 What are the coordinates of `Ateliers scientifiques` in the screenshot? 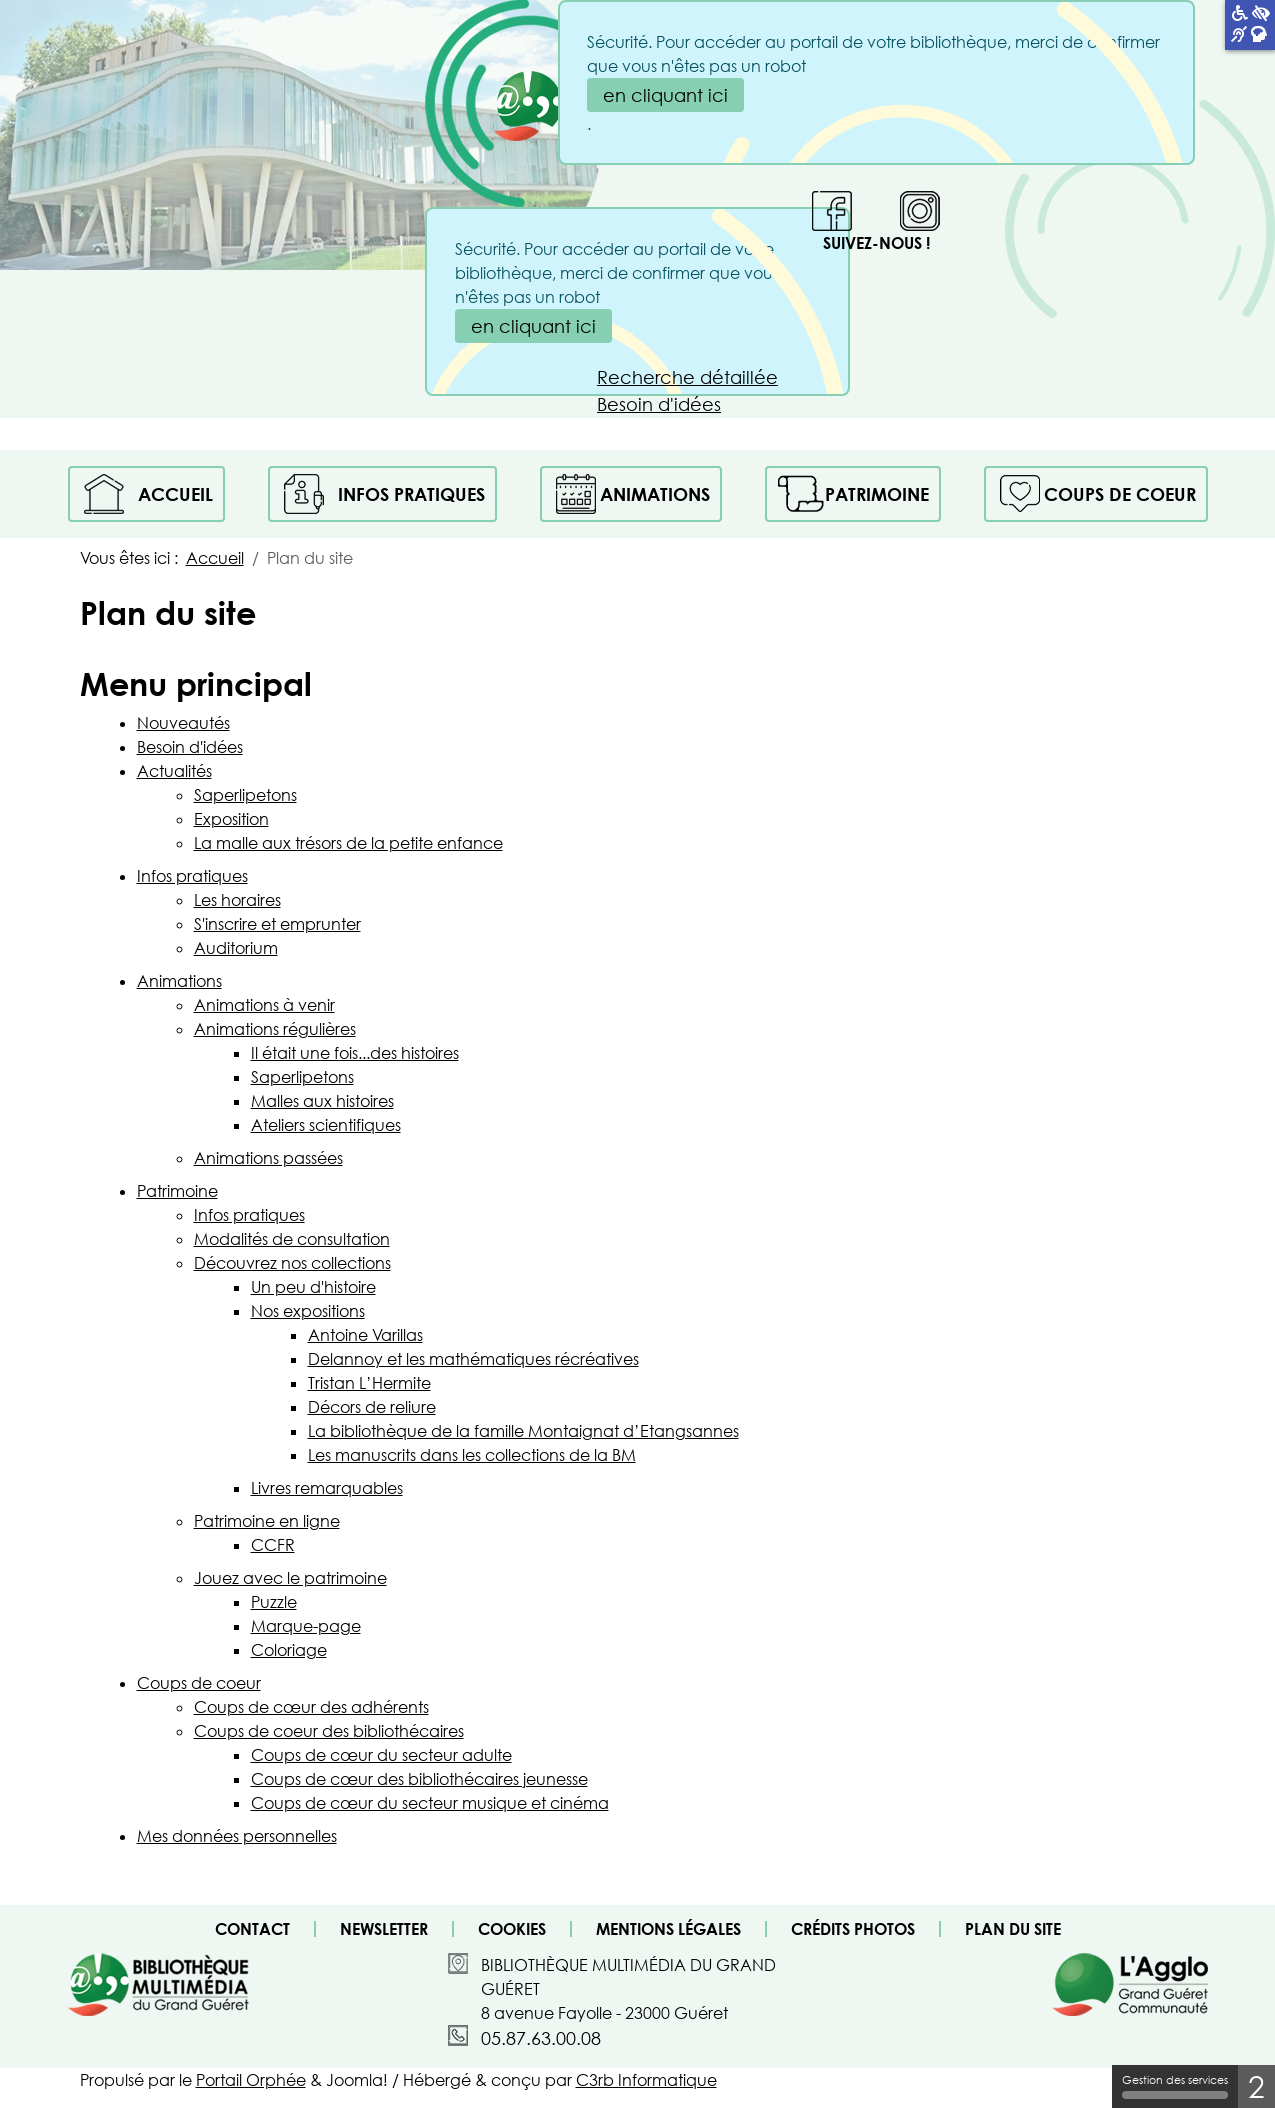 It's located at (326, 1125).